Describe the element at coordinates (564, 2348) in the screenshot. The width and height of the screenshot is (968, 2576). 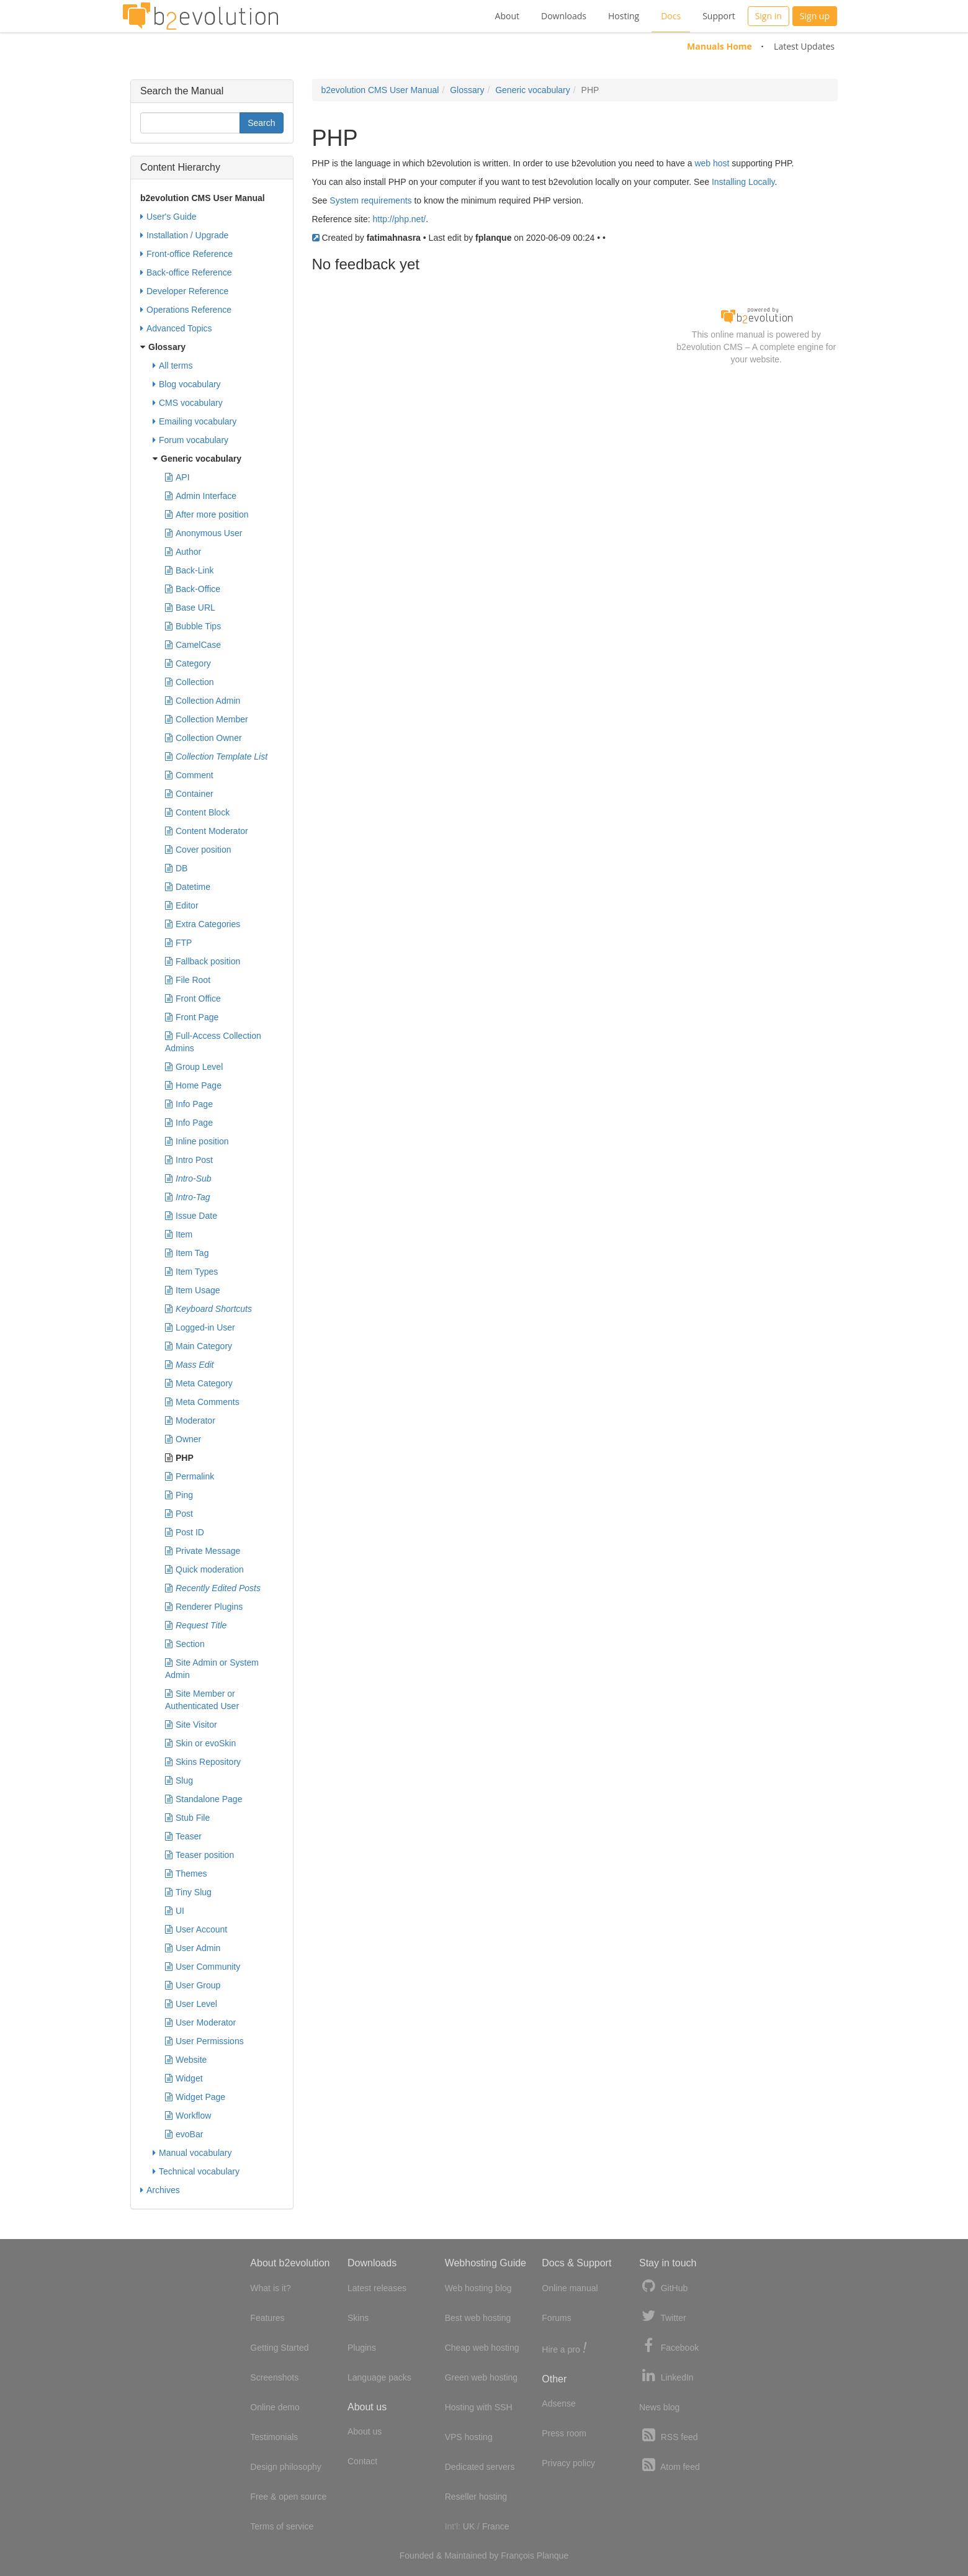
I see `Hire a pro` at that location.